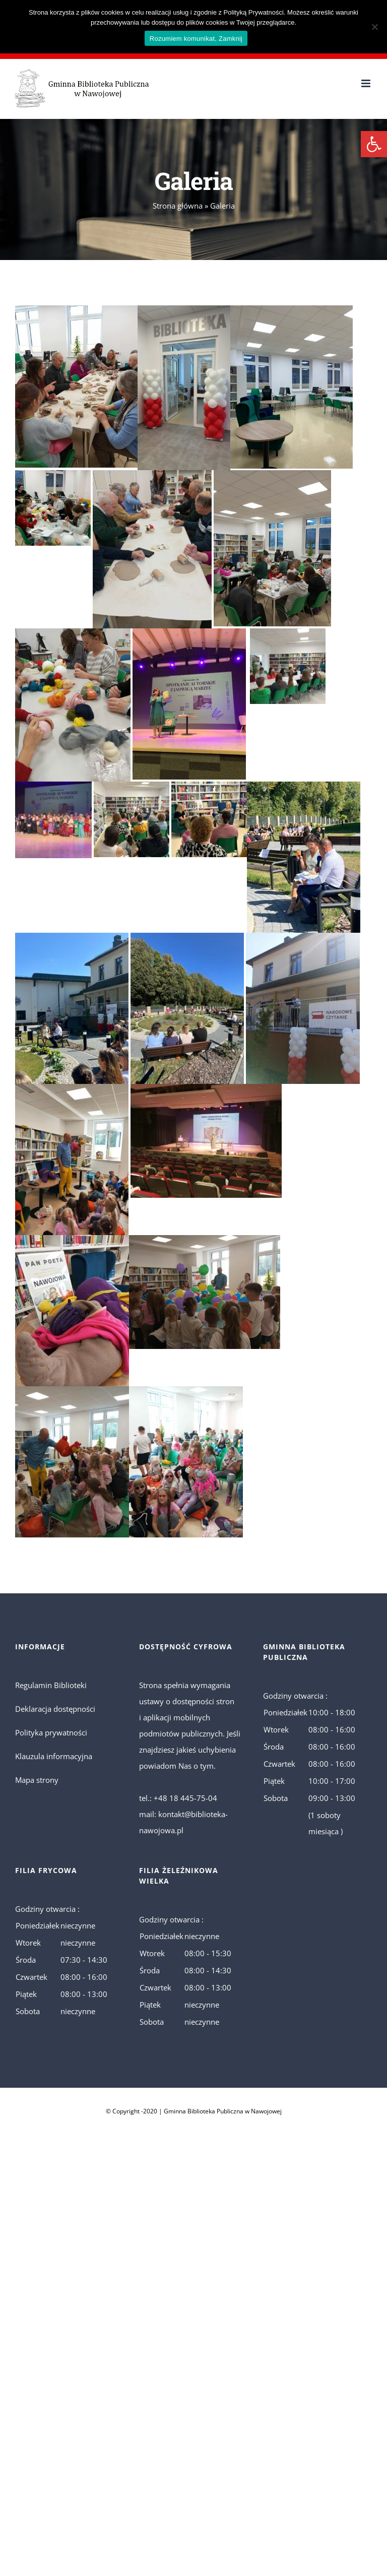  I want to click on [Toggle mobile menu], so click(366, 83).